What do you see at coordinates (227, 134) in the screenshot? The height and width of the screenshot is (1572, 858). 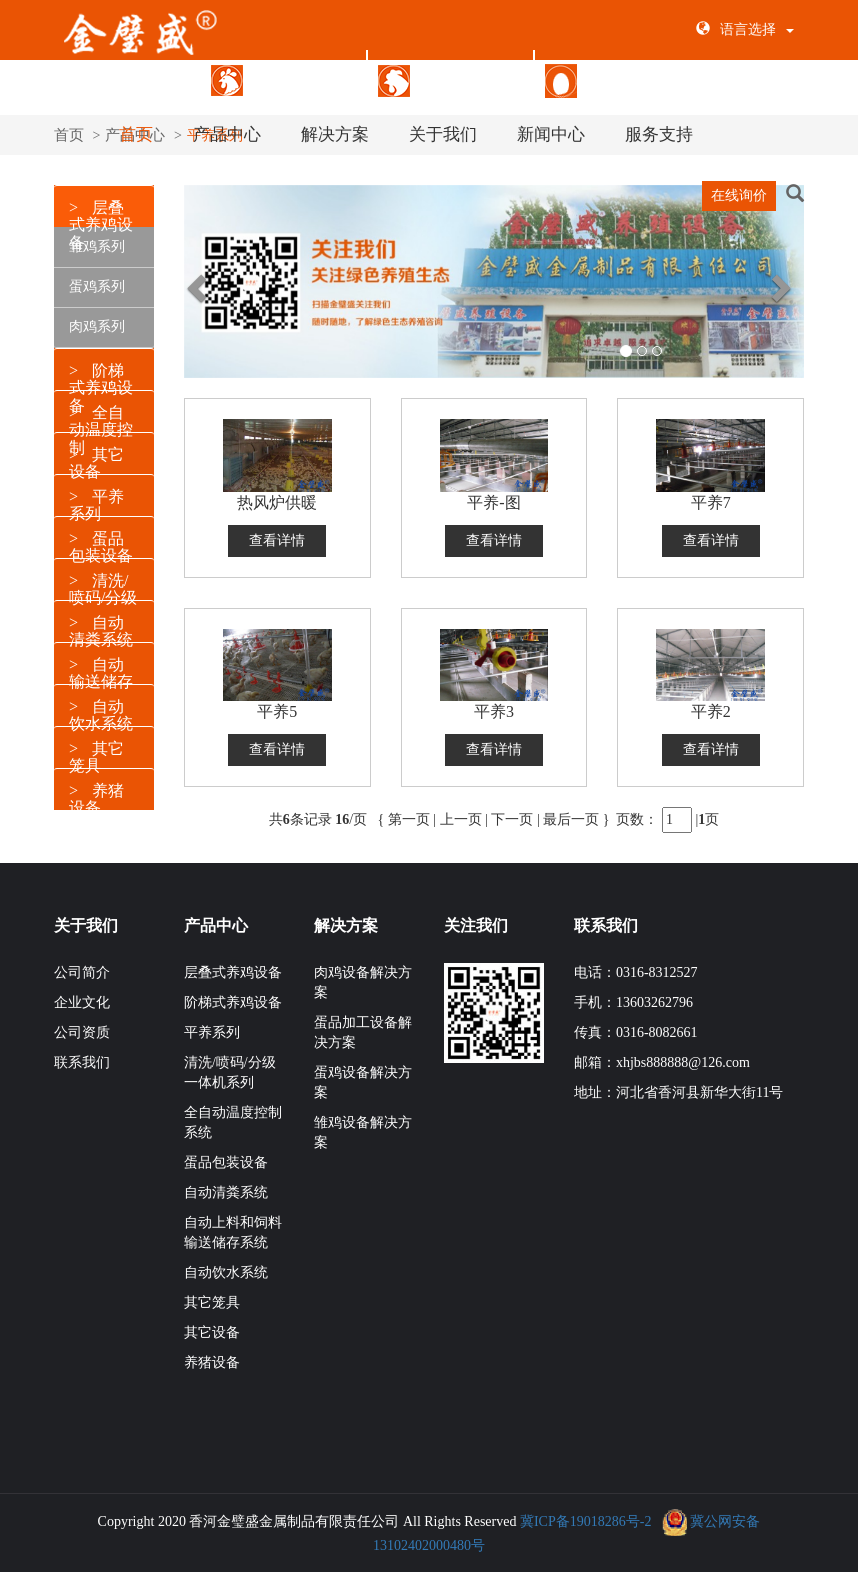 I see `产品中心` at bounding box center [227, 134].